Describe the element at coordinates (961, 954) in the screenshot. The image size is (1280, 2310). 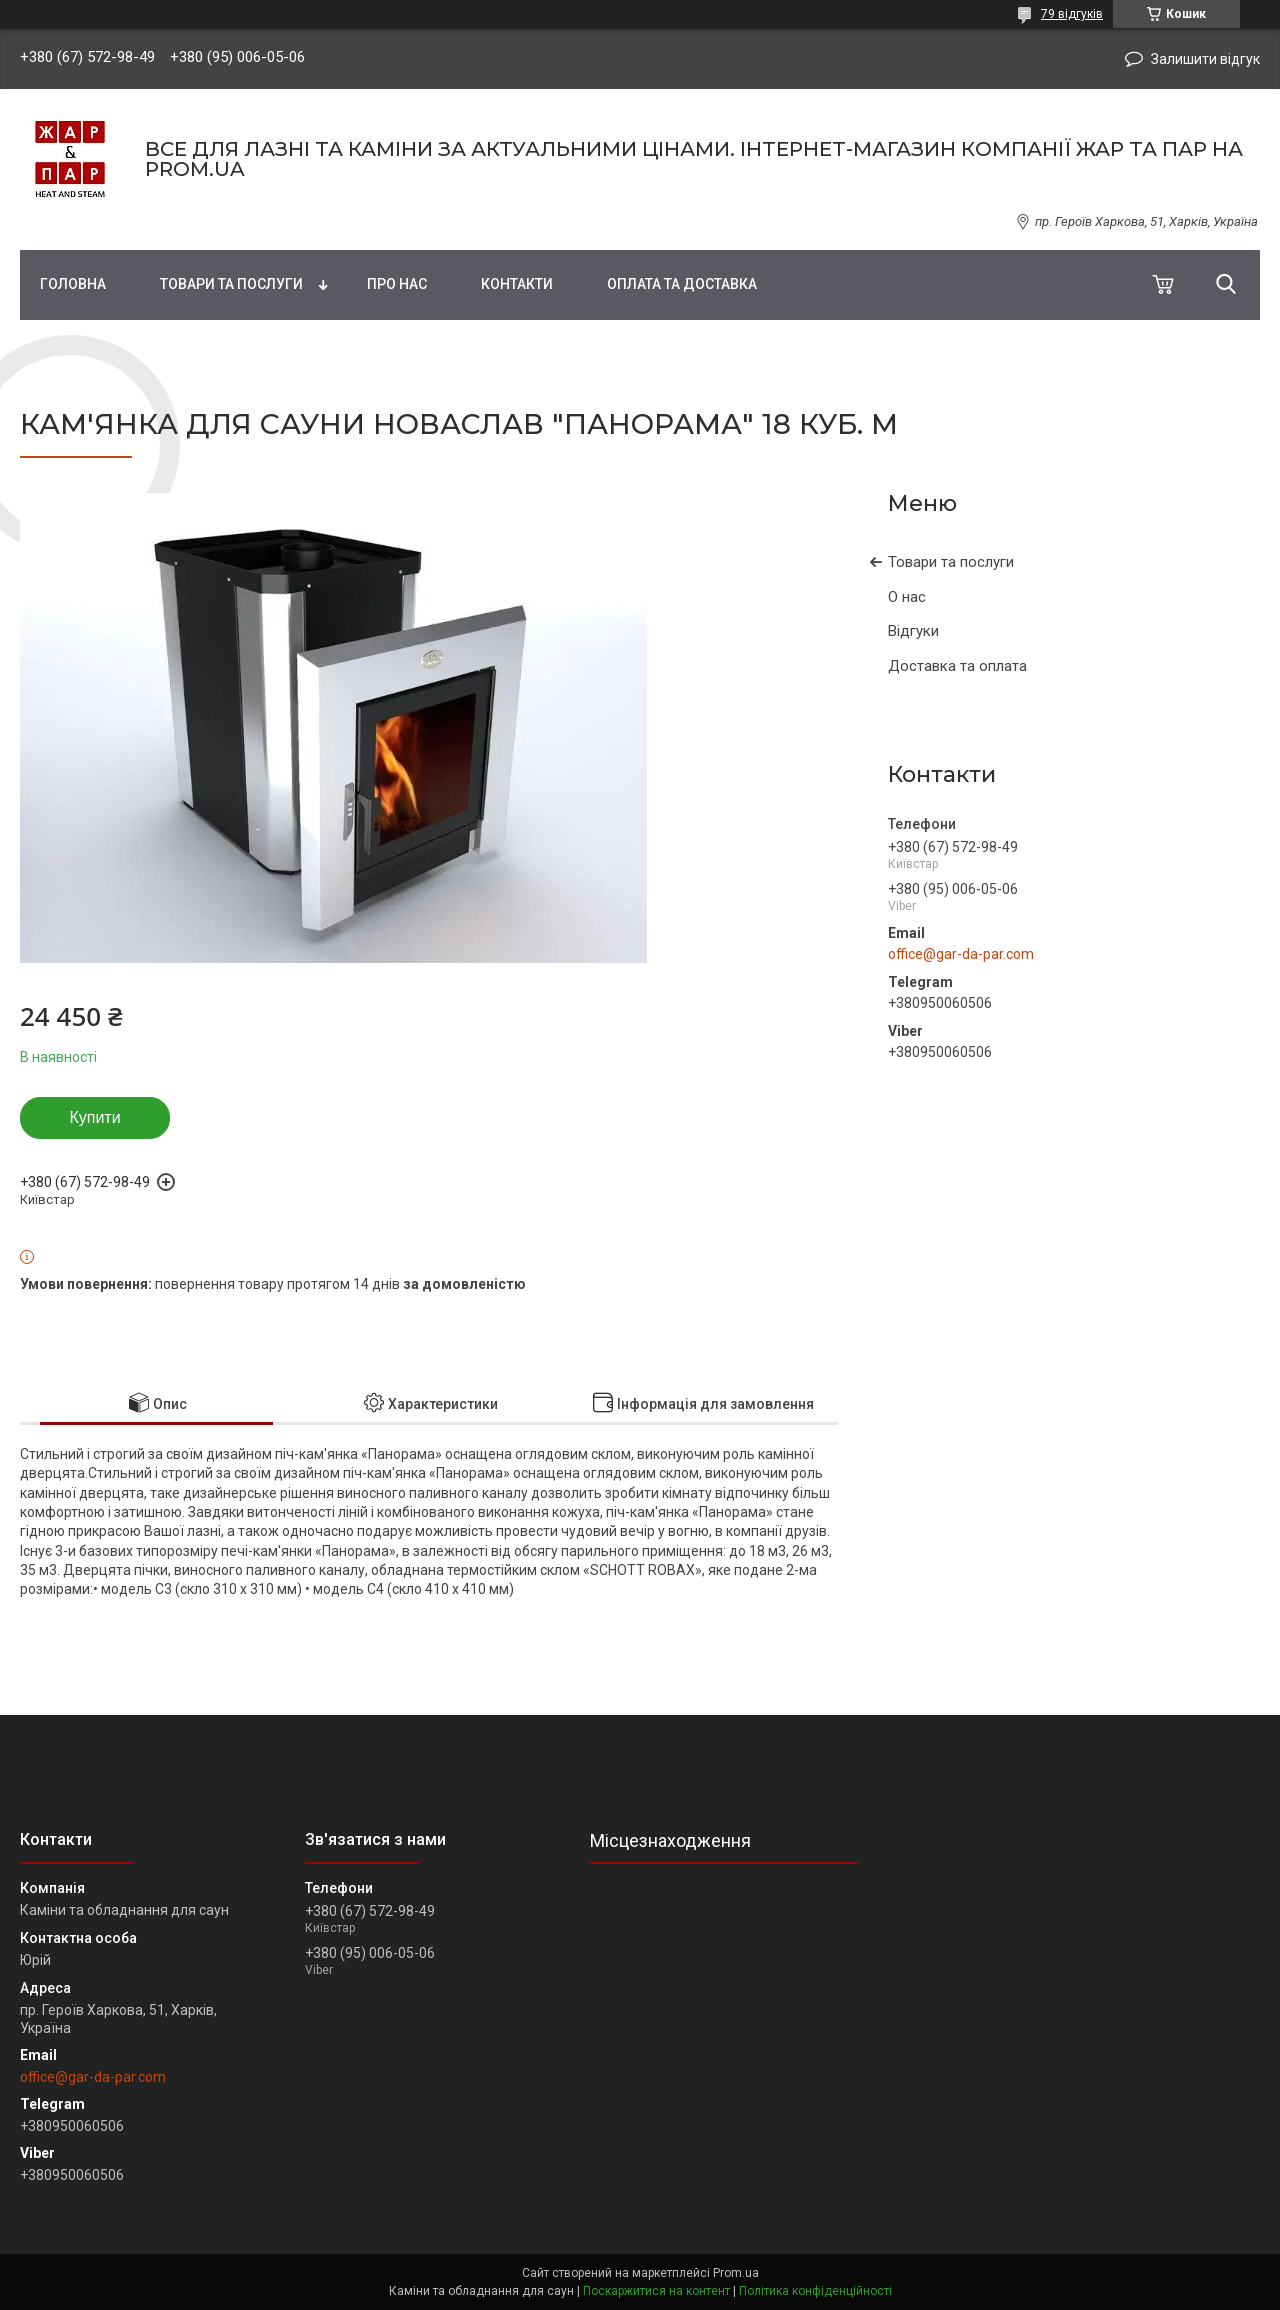
I see `office@gar-da-par.com` at that location.